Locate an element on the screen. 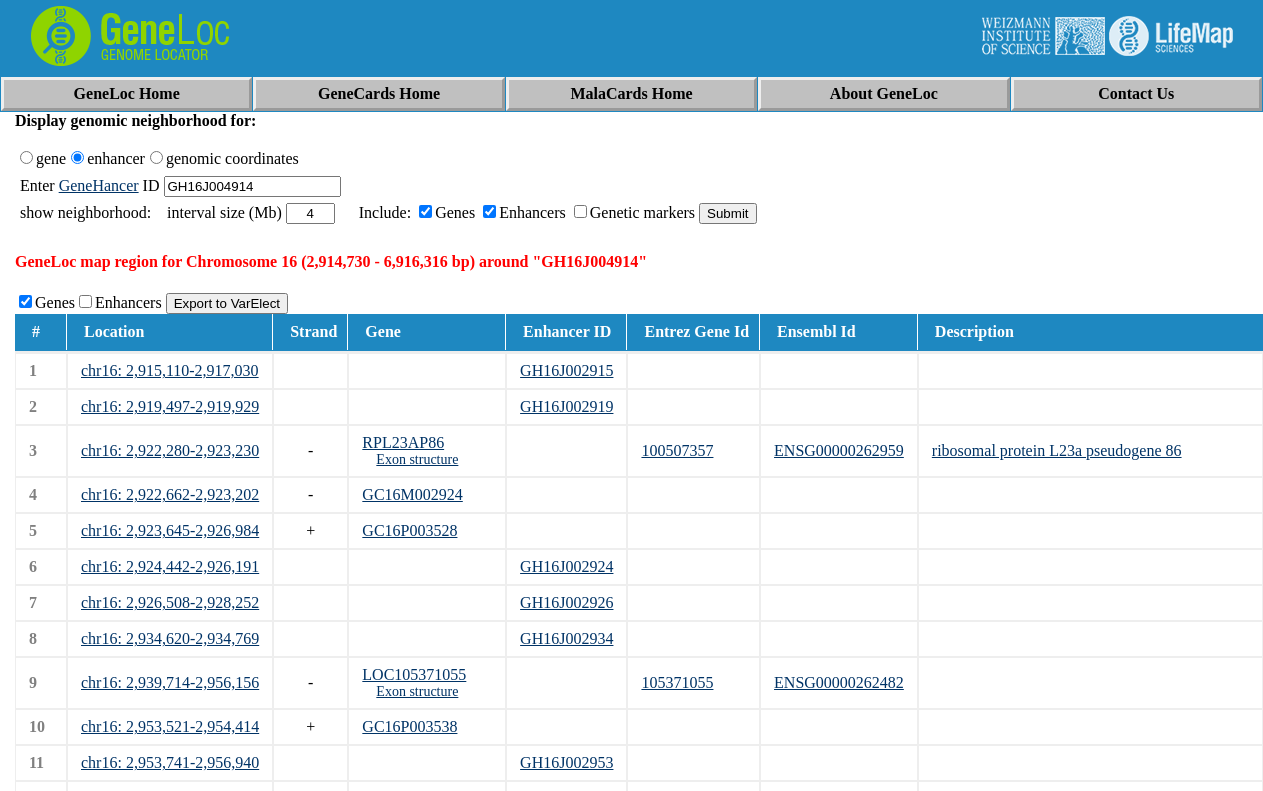  105371055 is located at coordinates (677, 682).